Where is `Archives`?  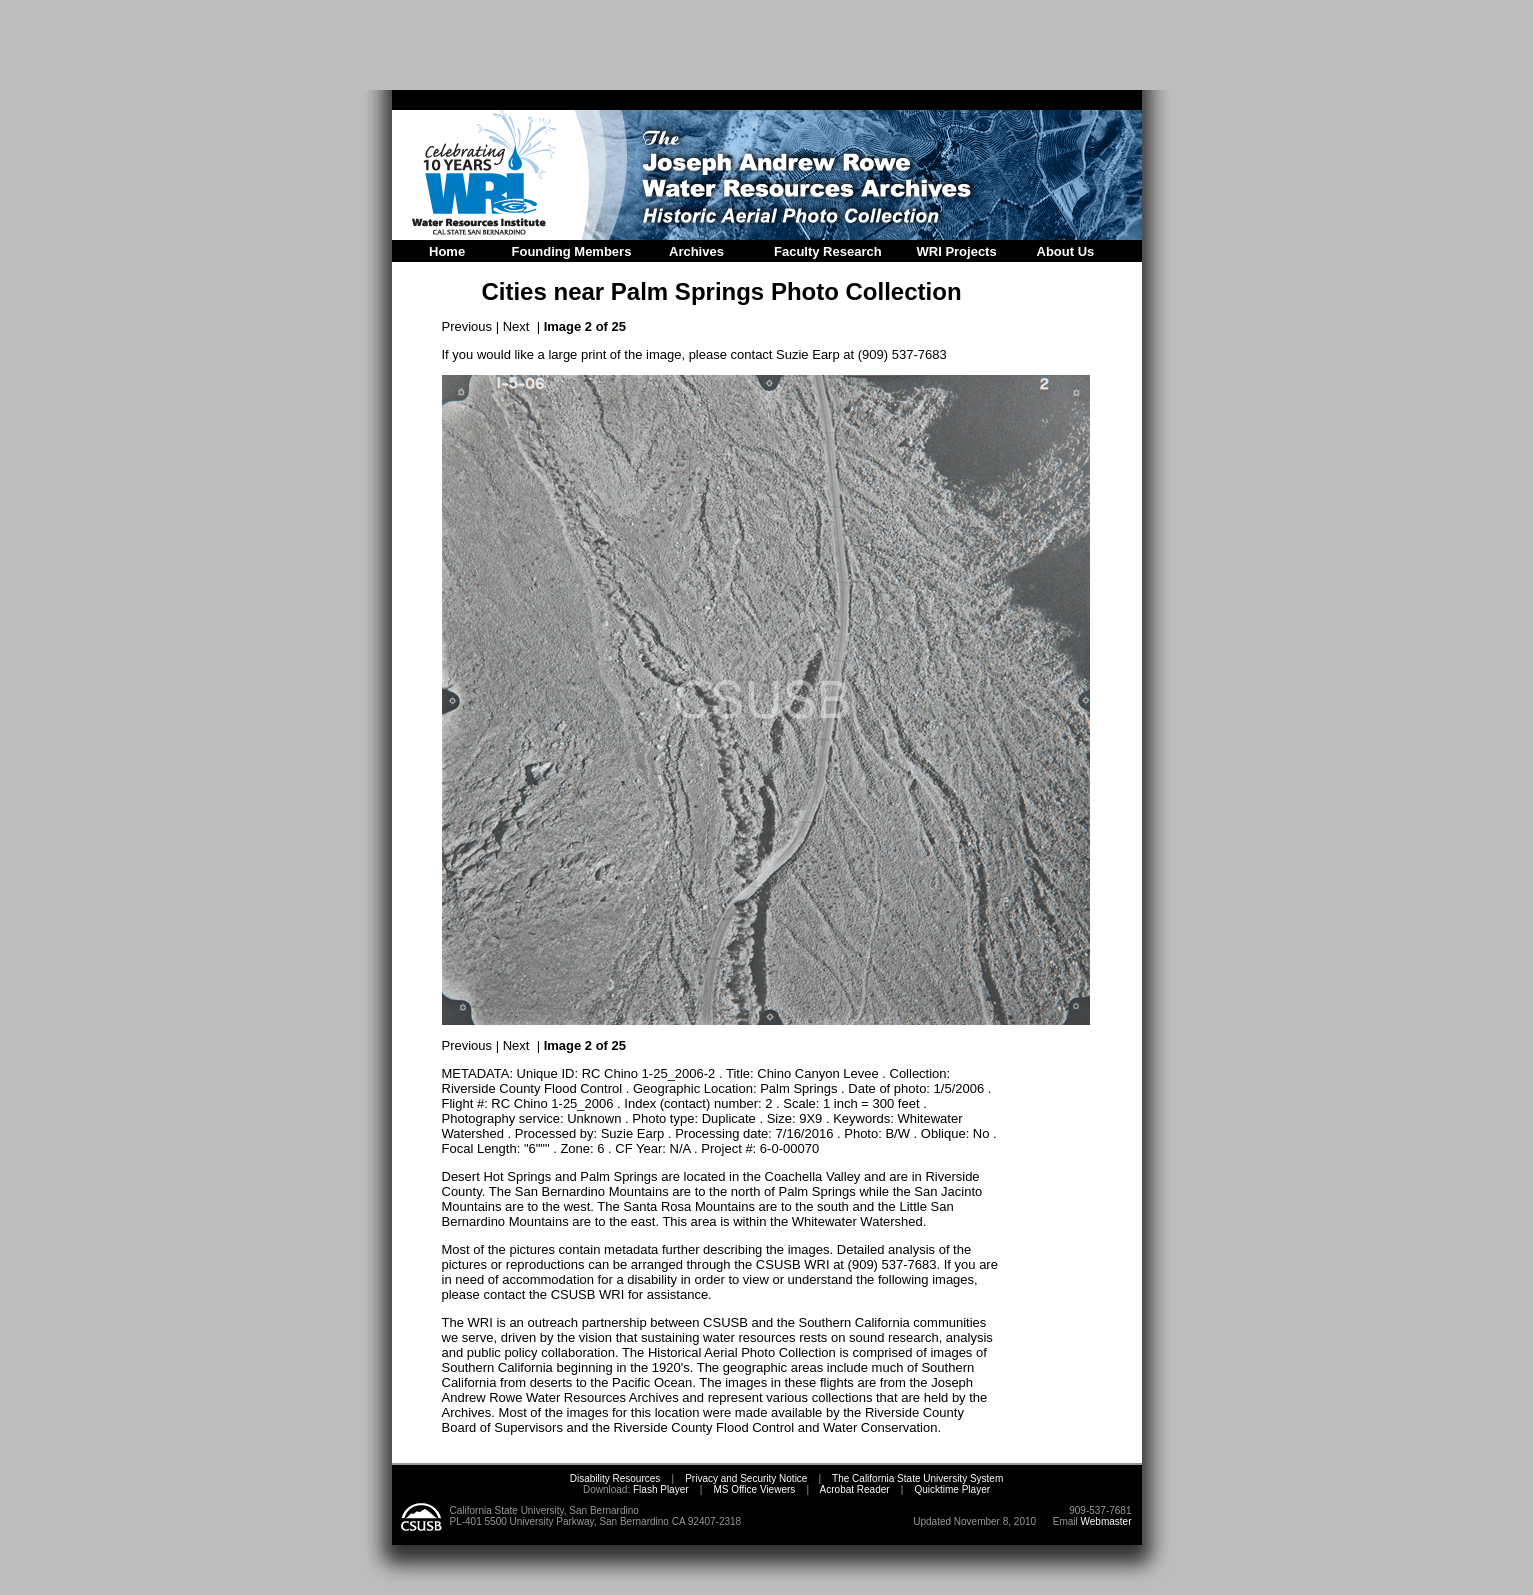 Archives is located at coordinates (696, 251).